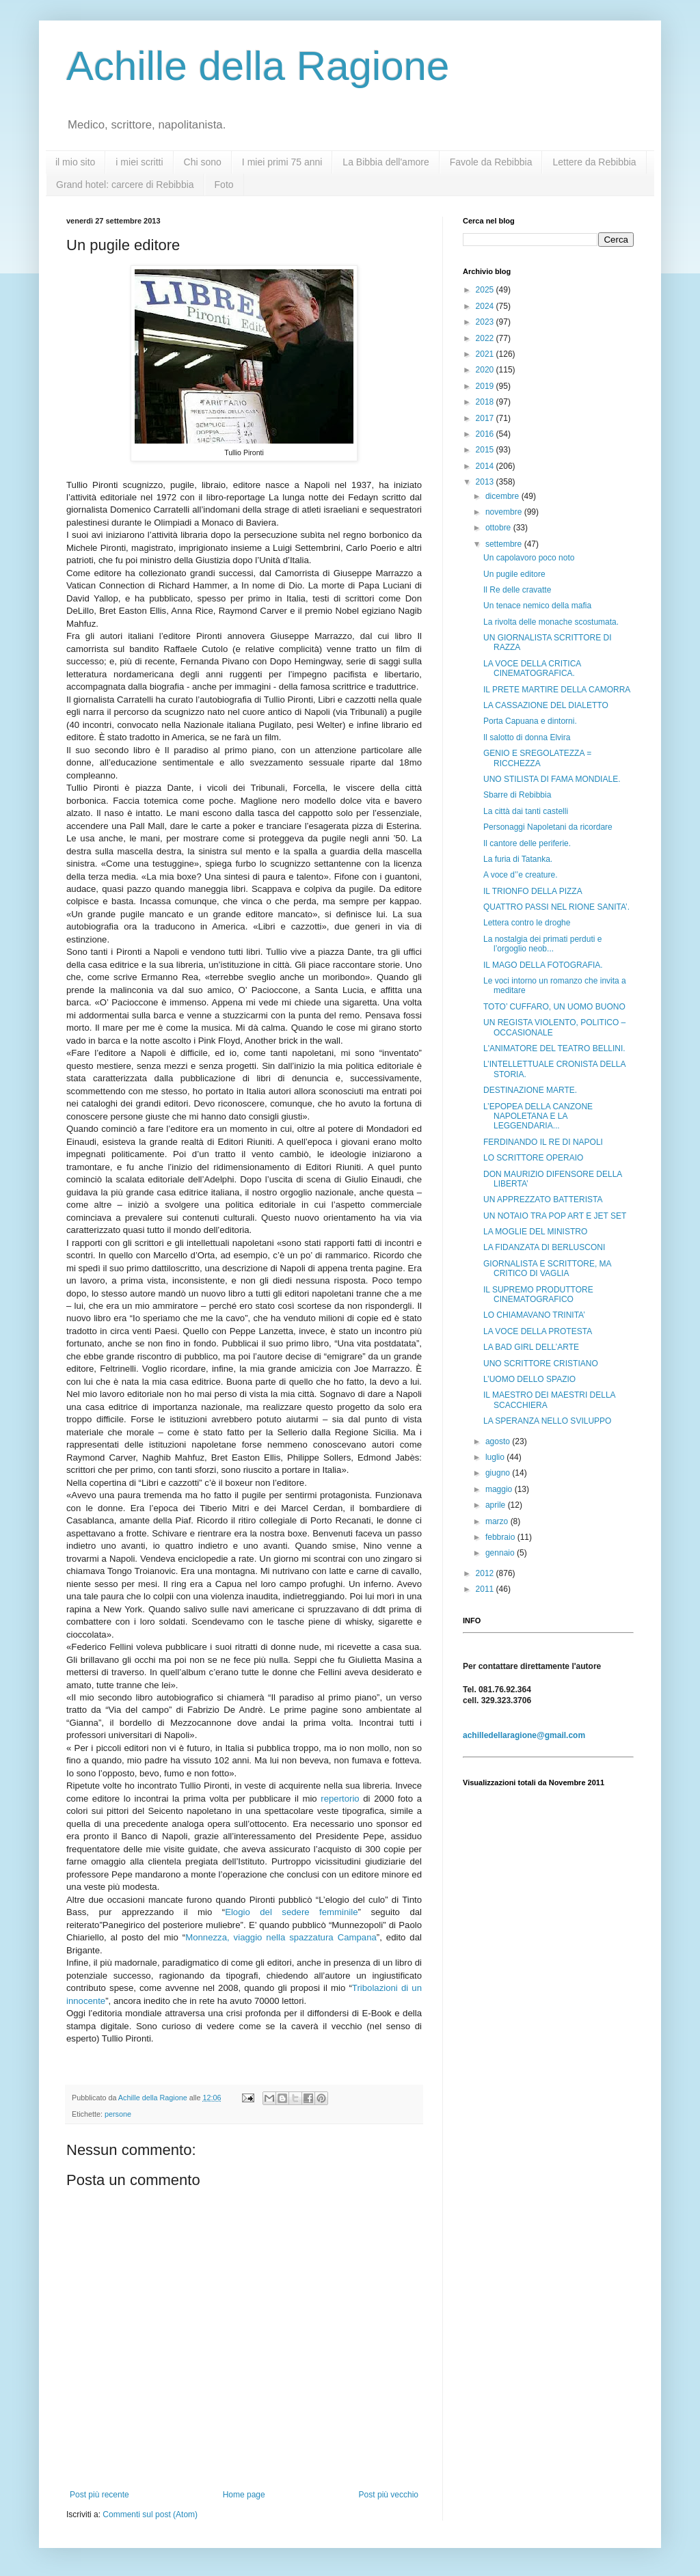 The height and width of the screenshot is (2576, 700). Describe the element at coordinates (224, 184) in the screenshot. I see `Foto` at that location.